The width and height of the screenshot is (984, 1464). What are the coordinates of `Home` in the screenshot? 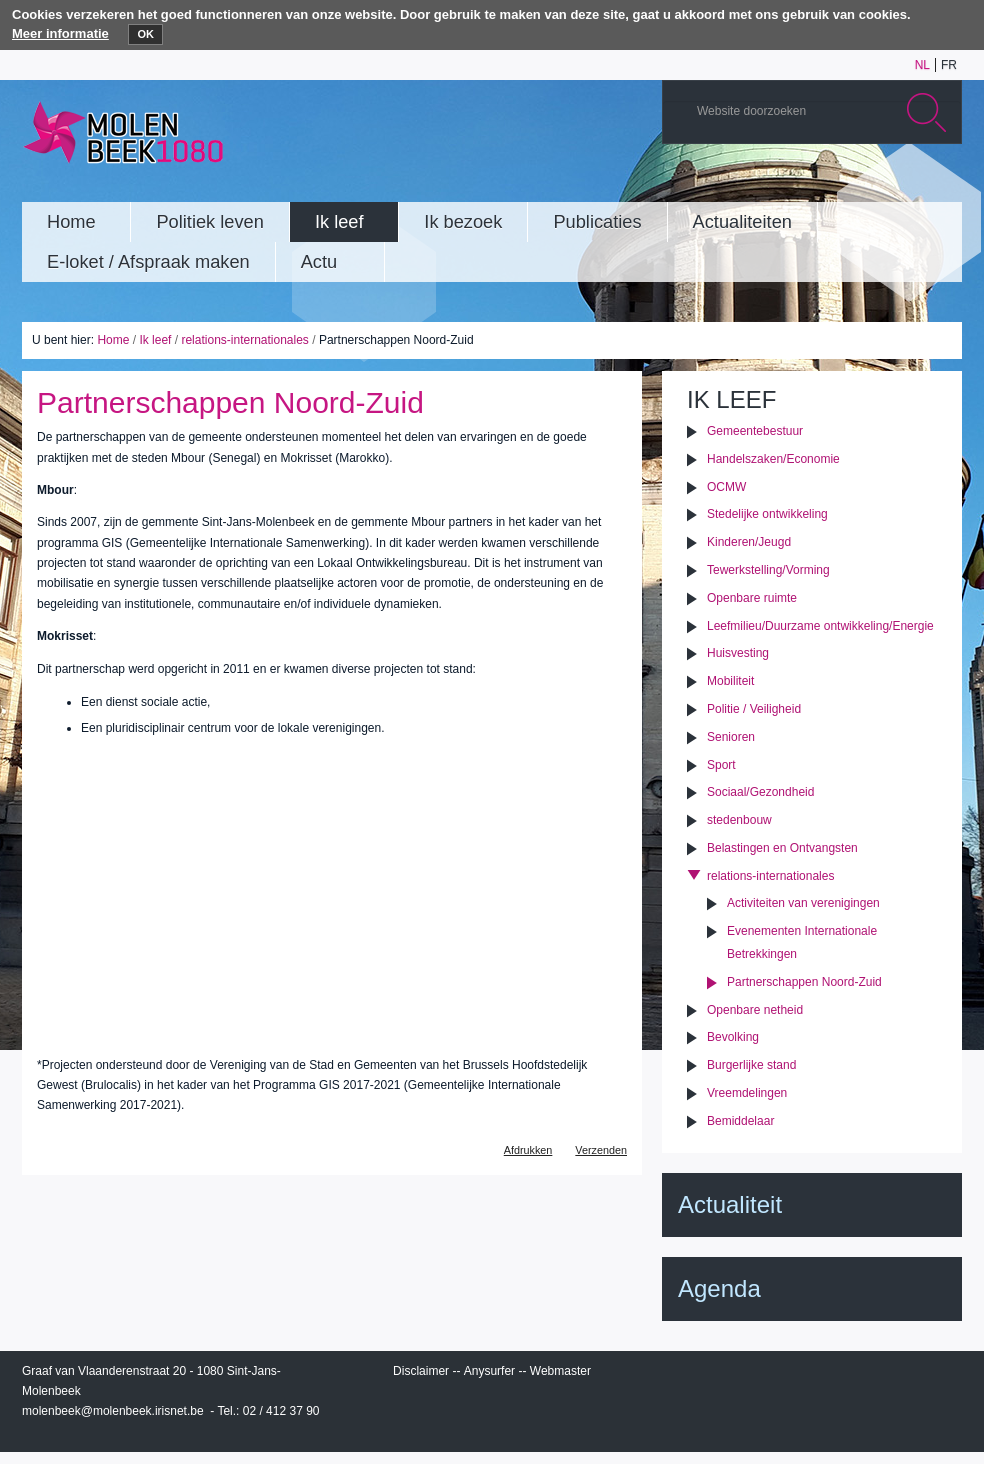 It's located at (113, 340).